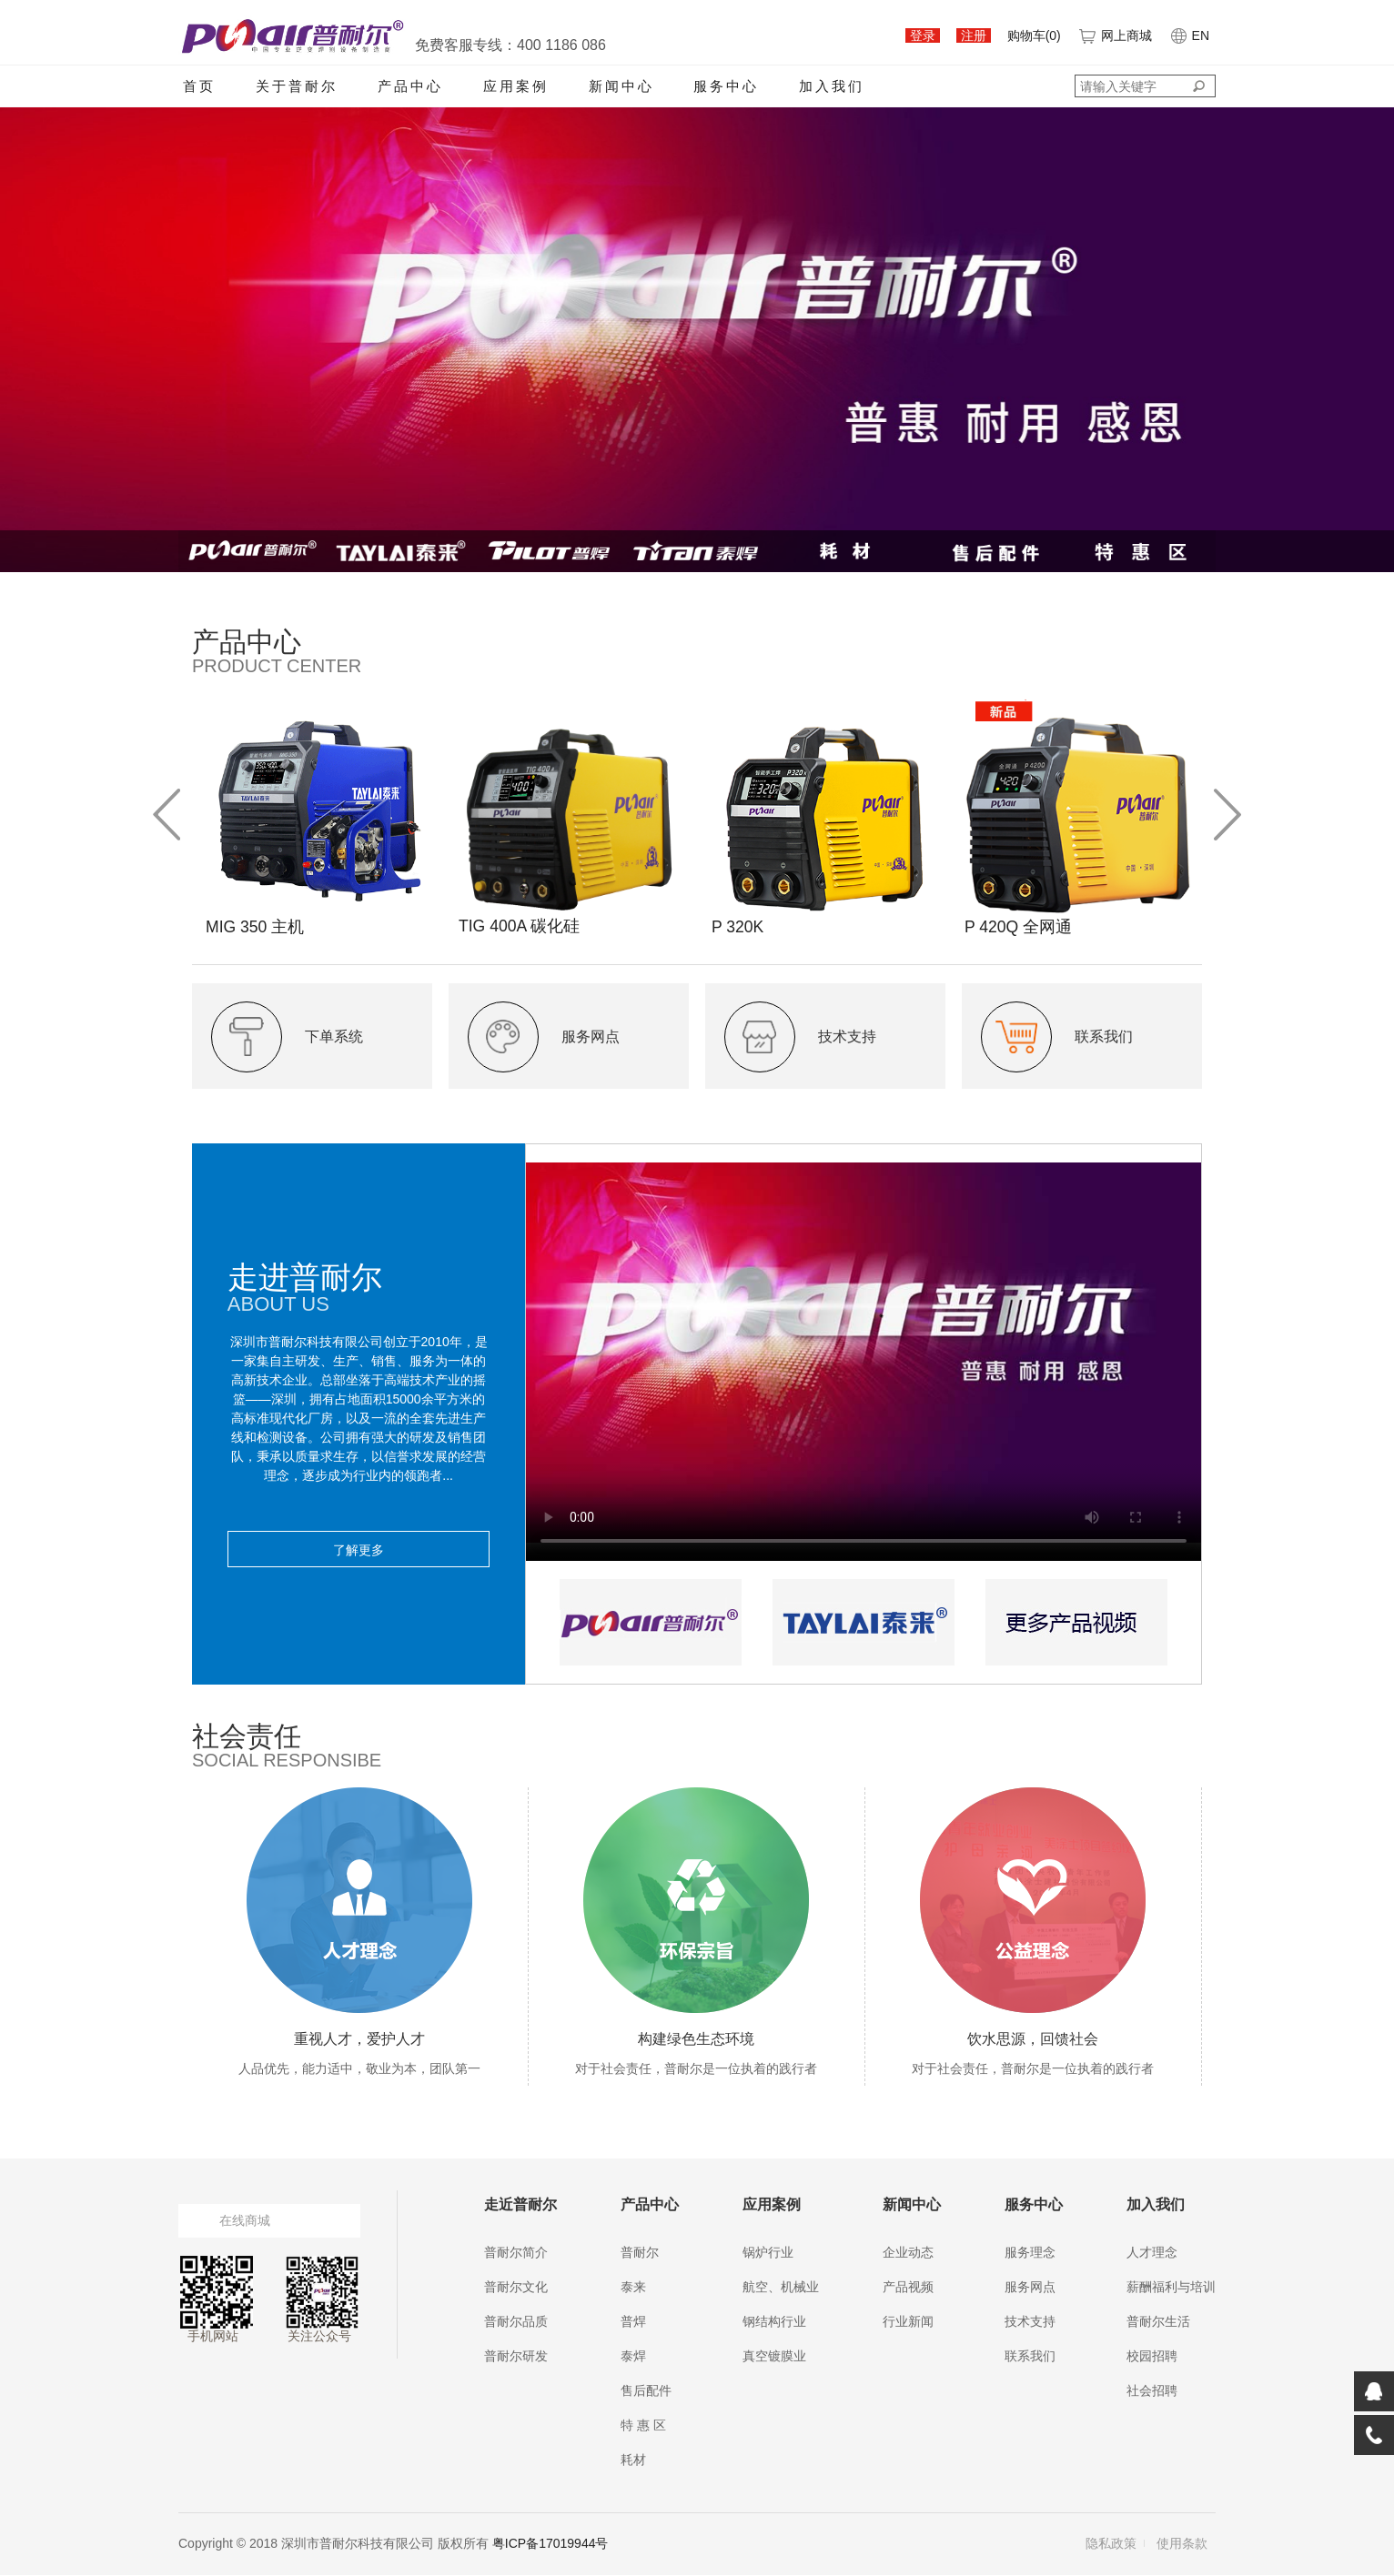 The height and width of the screenshot is (2576, 1394). What do you see at coordinates (908, 2253) in the screenshot?
I see `企业动态` at bounding box center [908, 2253].